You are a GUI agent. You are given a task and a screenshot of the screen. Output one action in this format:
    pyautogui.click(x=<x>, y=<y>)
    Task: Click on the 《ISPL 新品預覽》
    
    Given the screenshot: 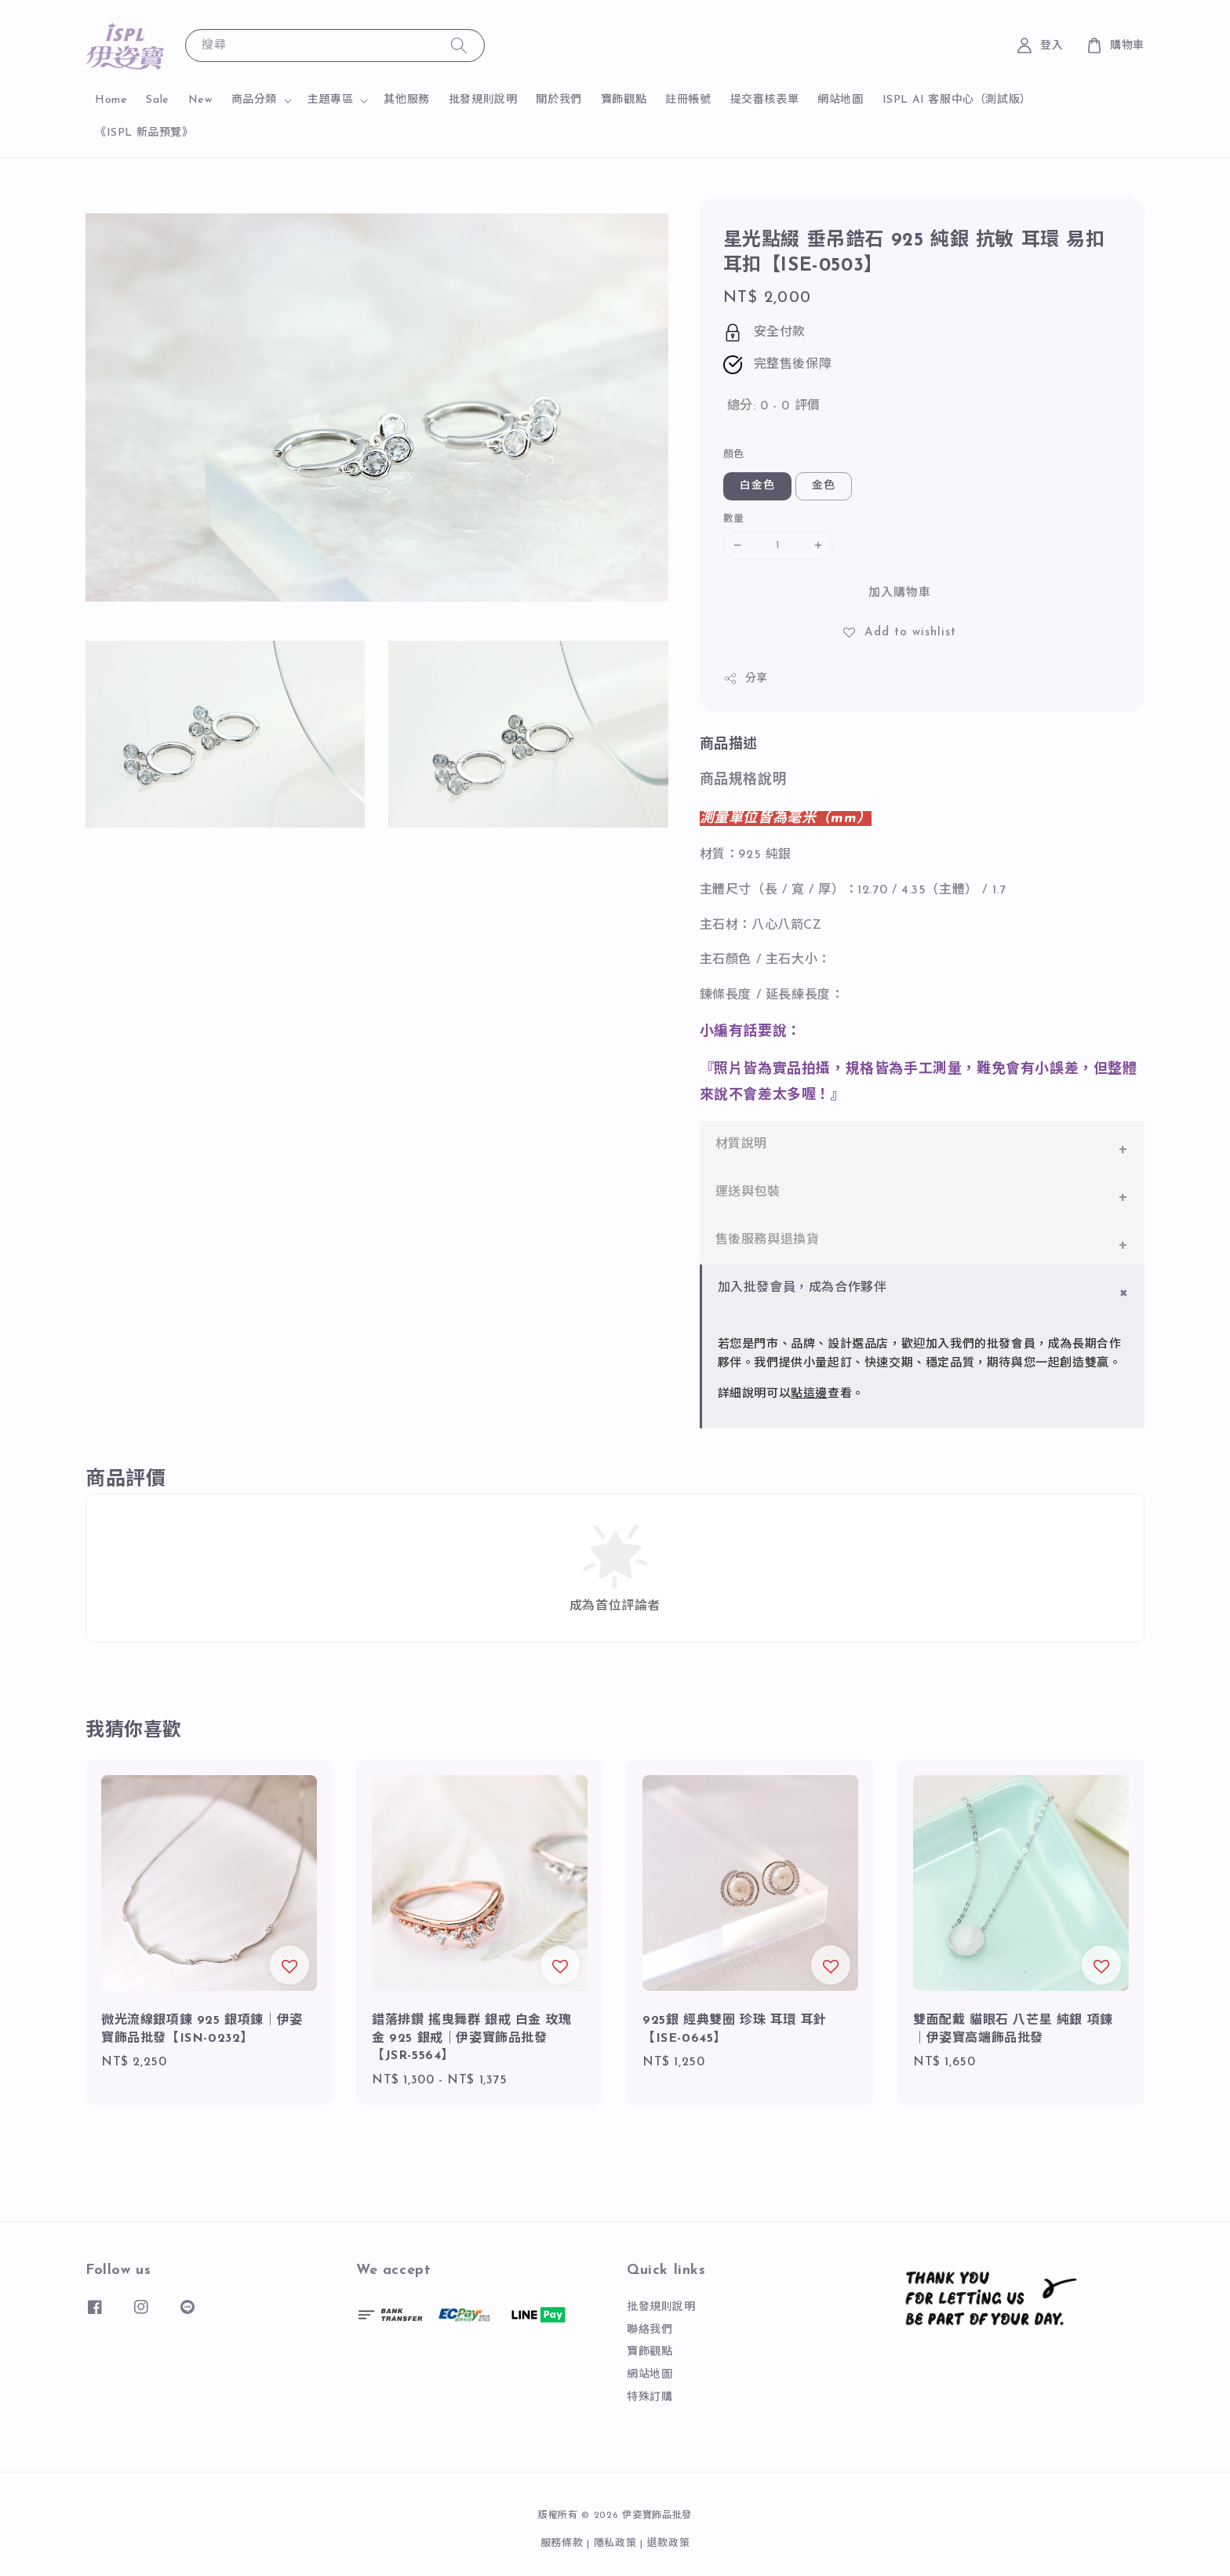 What is the action you would take?
    pyautogui.click(x=144, y=133)
    